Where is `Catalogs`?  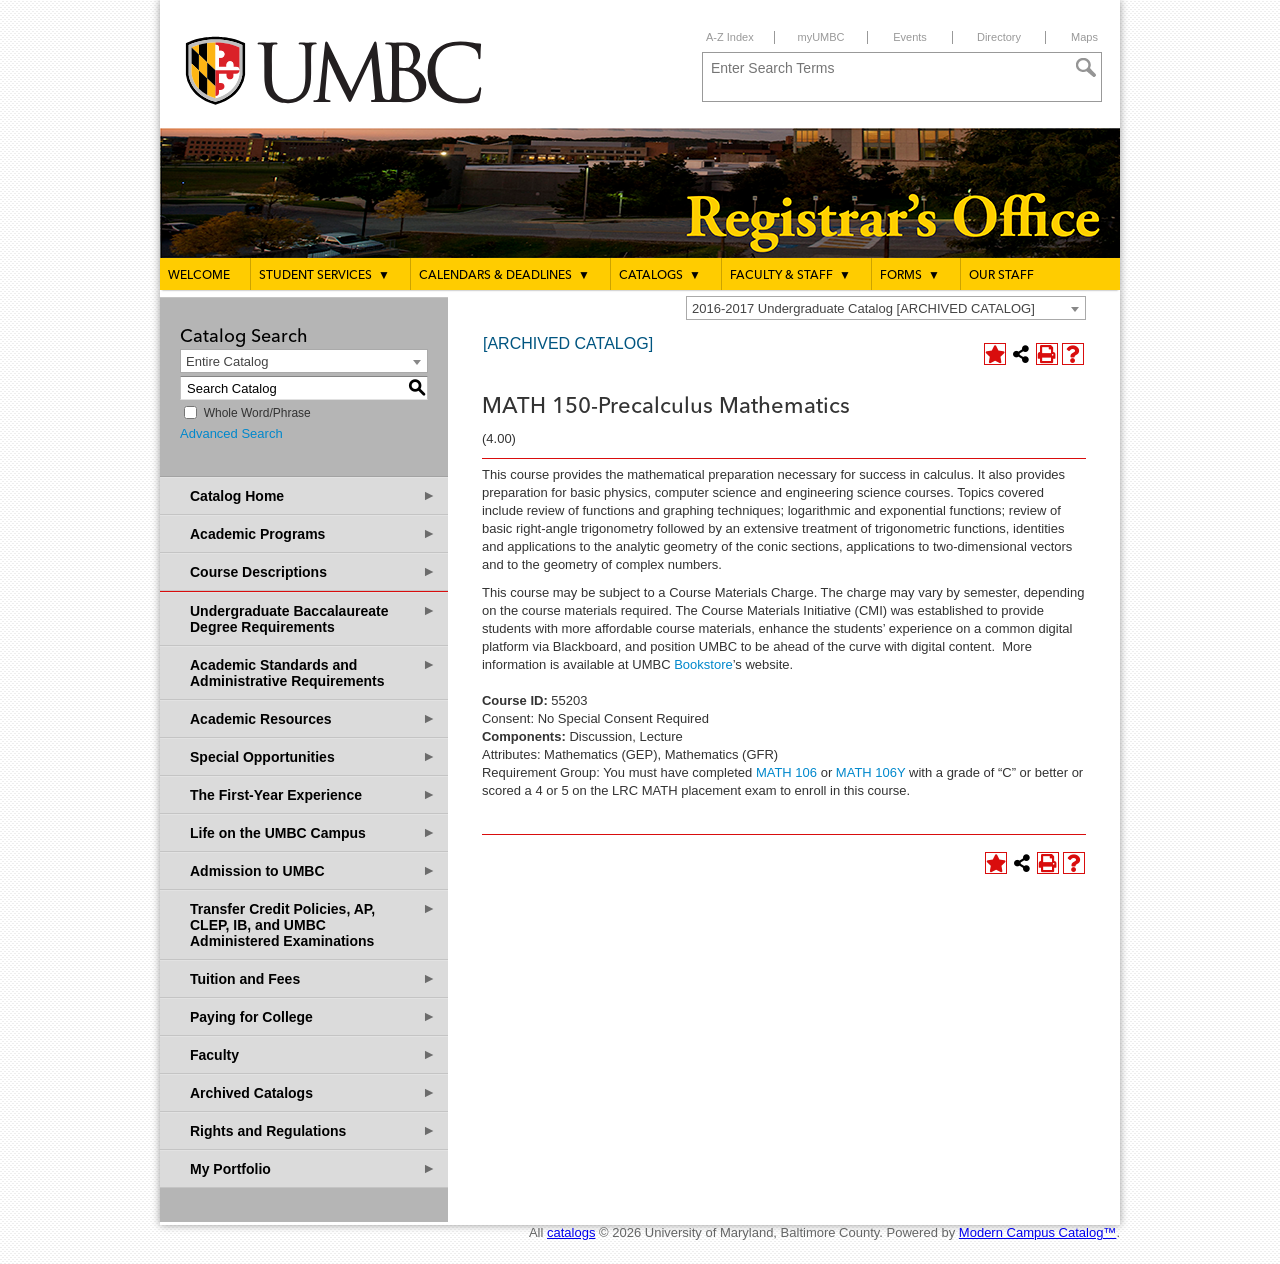
Catalogs is located at coordinates (660, 275).